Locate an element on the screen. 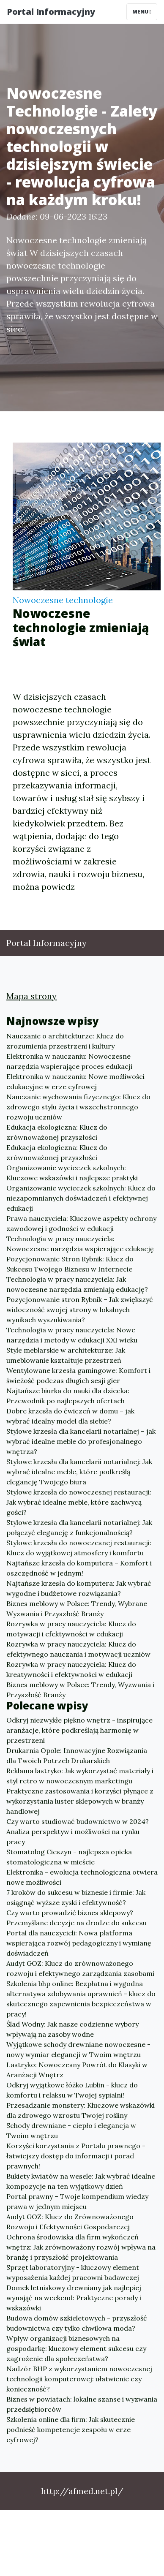  Wentylowane krzesła gamingowe: Komfort i świeżość podczas długich sesji gier is located at coordinates (78, 1375).